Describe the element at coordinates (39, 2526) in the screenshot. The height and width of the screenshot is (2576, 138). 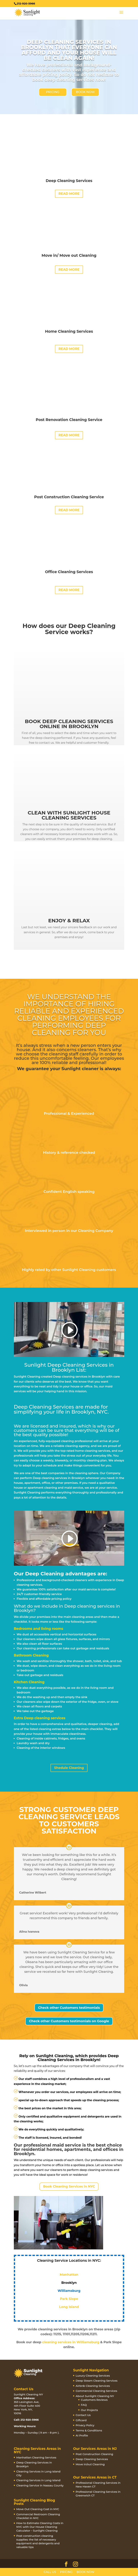
I see `How to Estimate Cleaning Costs in NYC with Our House Cleaning Calculator – Sunlight Cleaning` at that location.